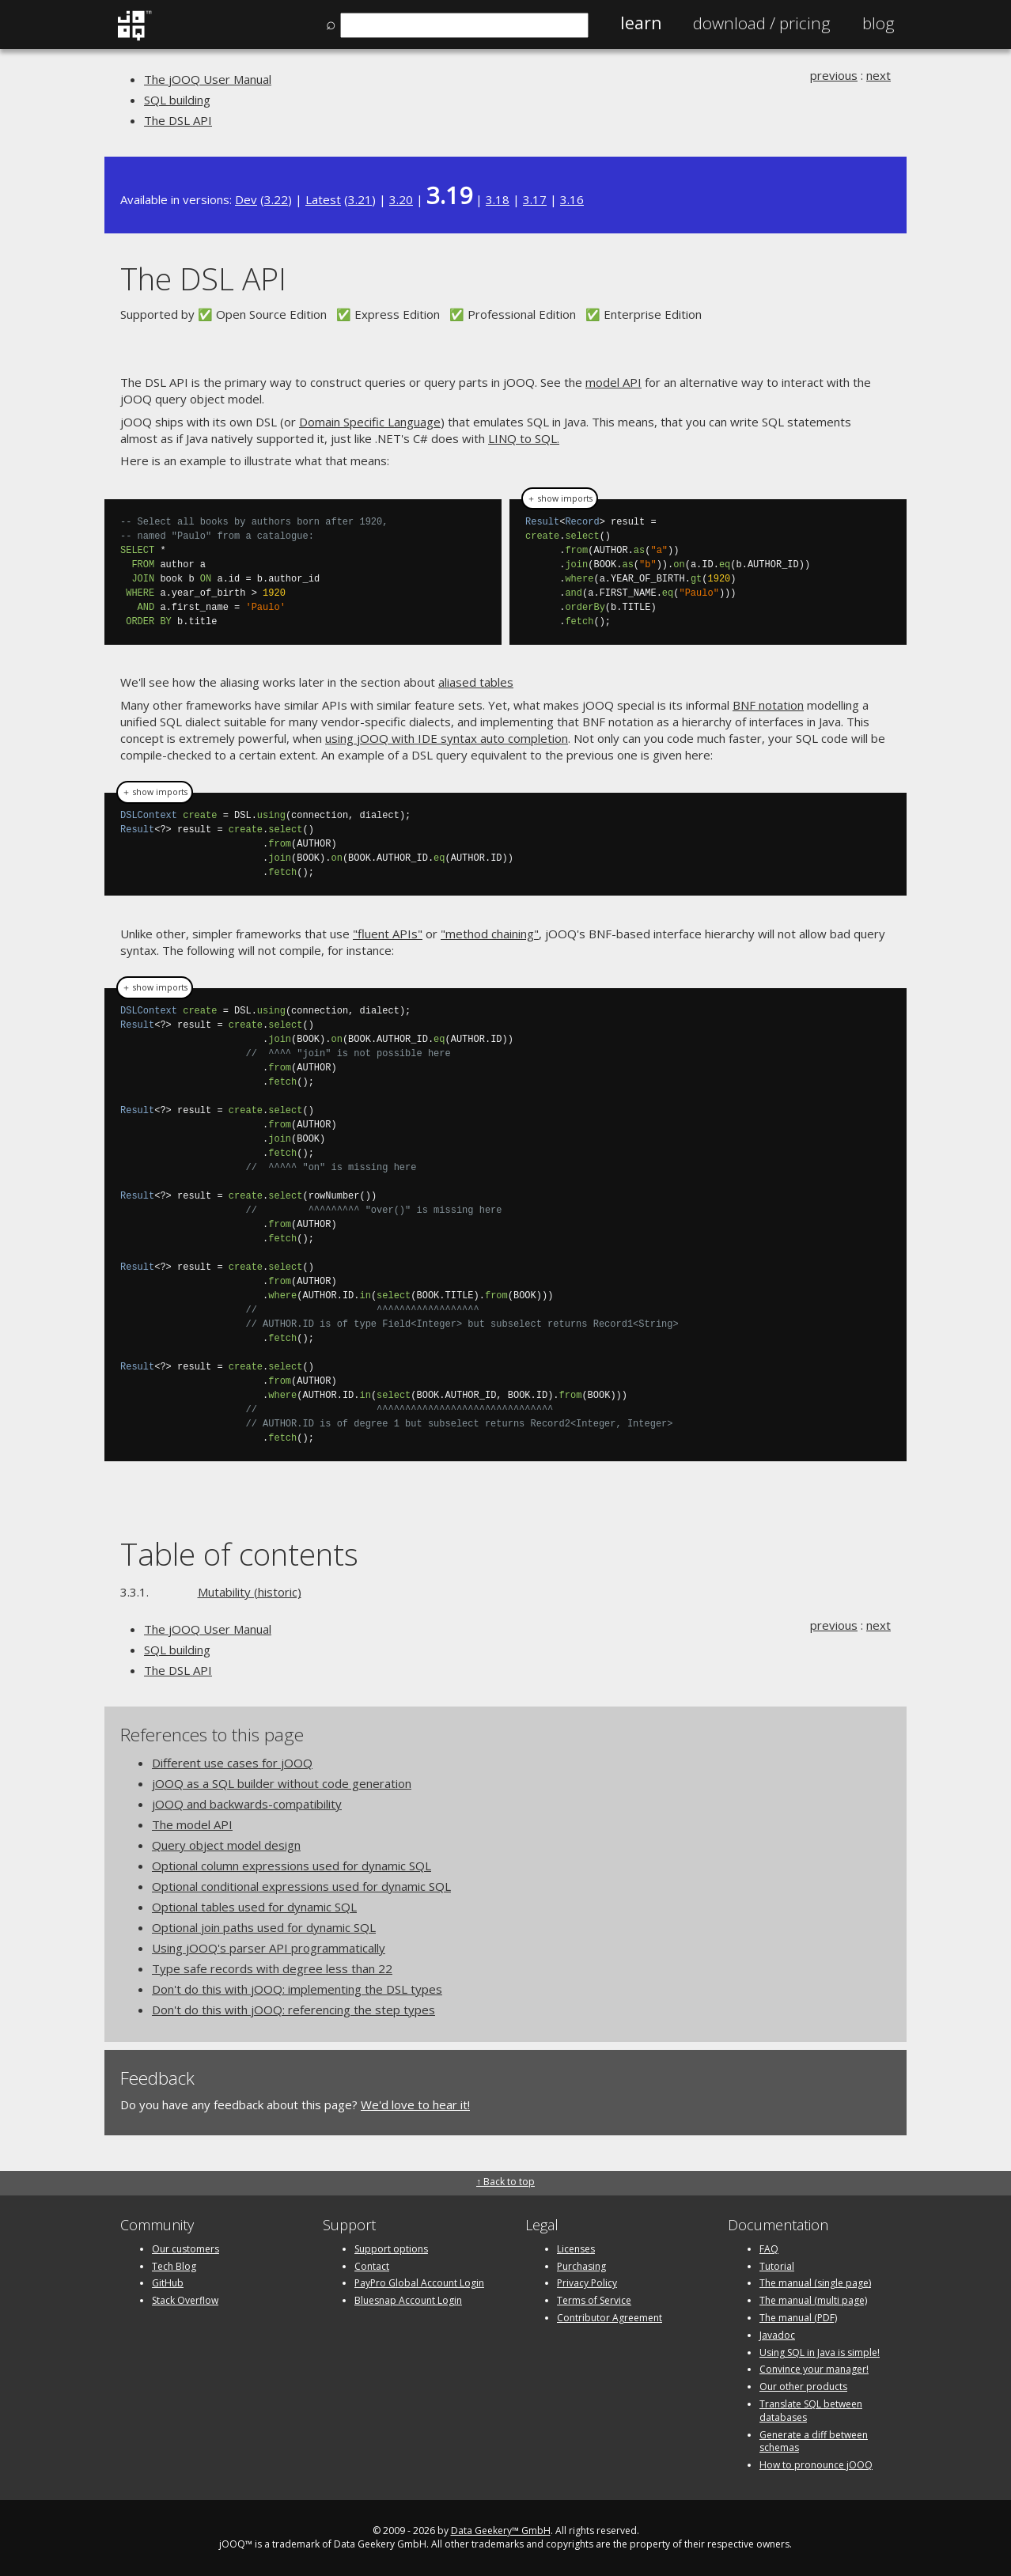 The image size is (1011, 2576). What do you see at coordinates (419, 2283) in the screenshot?
I see `PayPro Global Account Login` at bounding box center [419, 2283].